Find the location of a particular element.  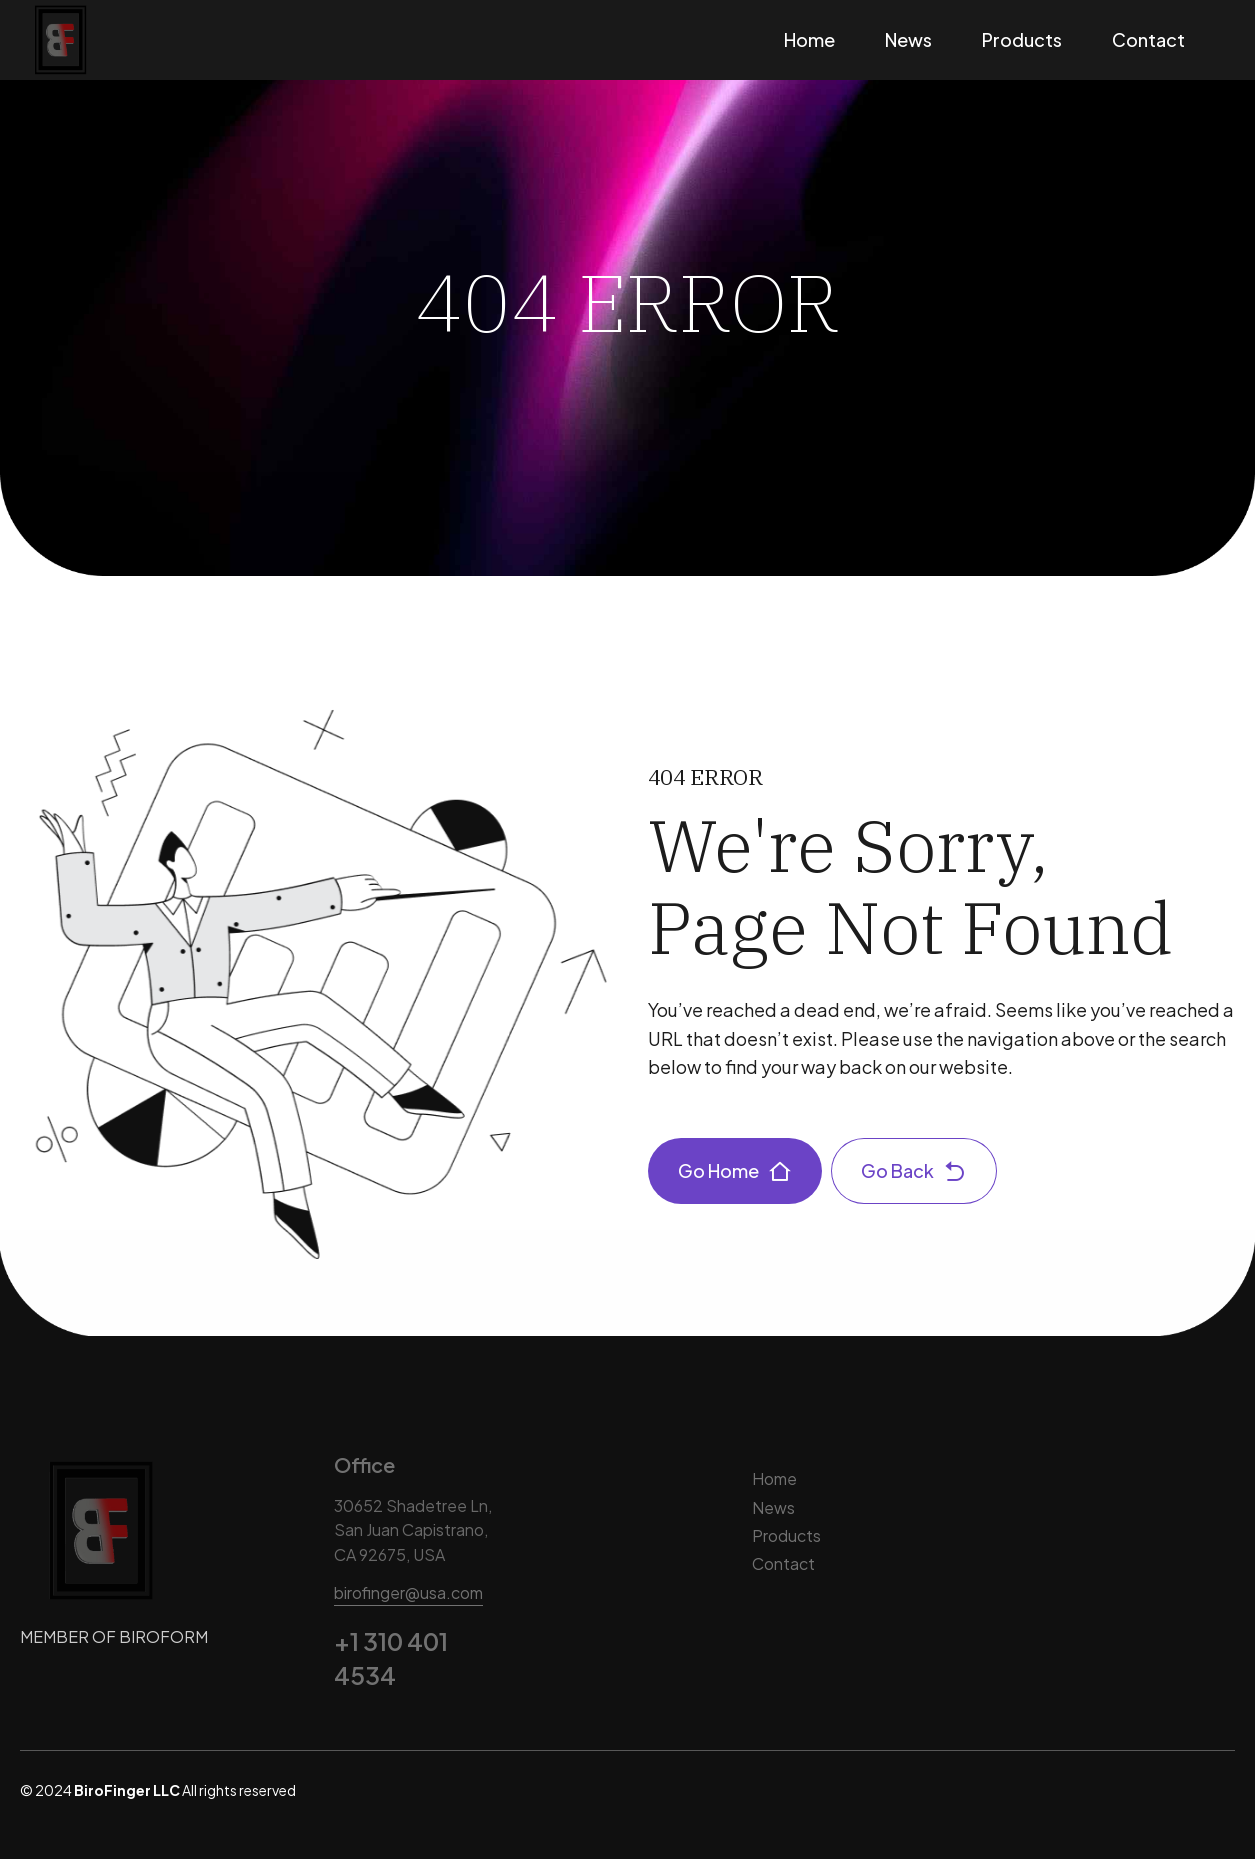

BIROFORM is located at coordinates (163, 1636).